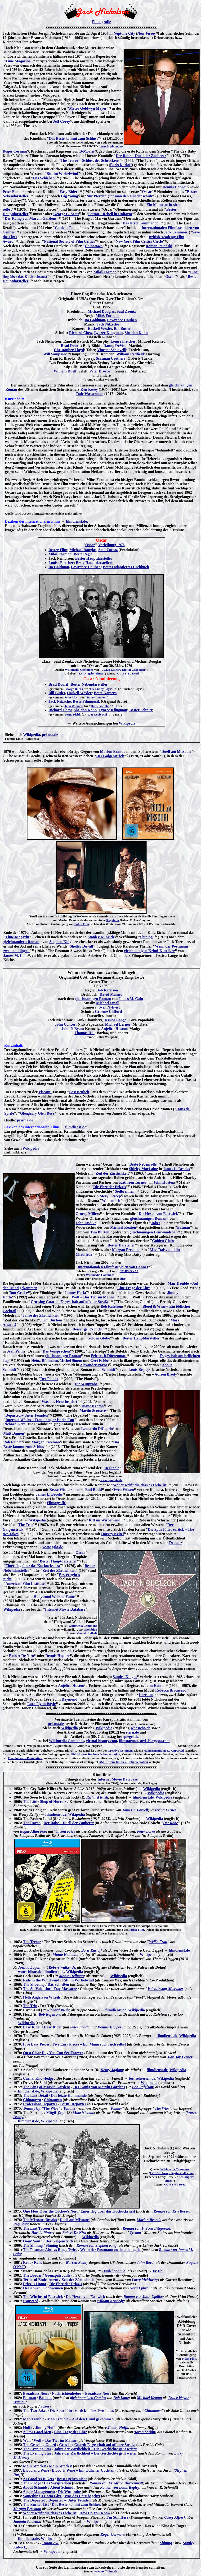 The width and height of the screenshot is (201, 2576). What do you see at coordinates (72, 697) in the screenshot?
I see `John Alcott` at bounding box center [72, 697].